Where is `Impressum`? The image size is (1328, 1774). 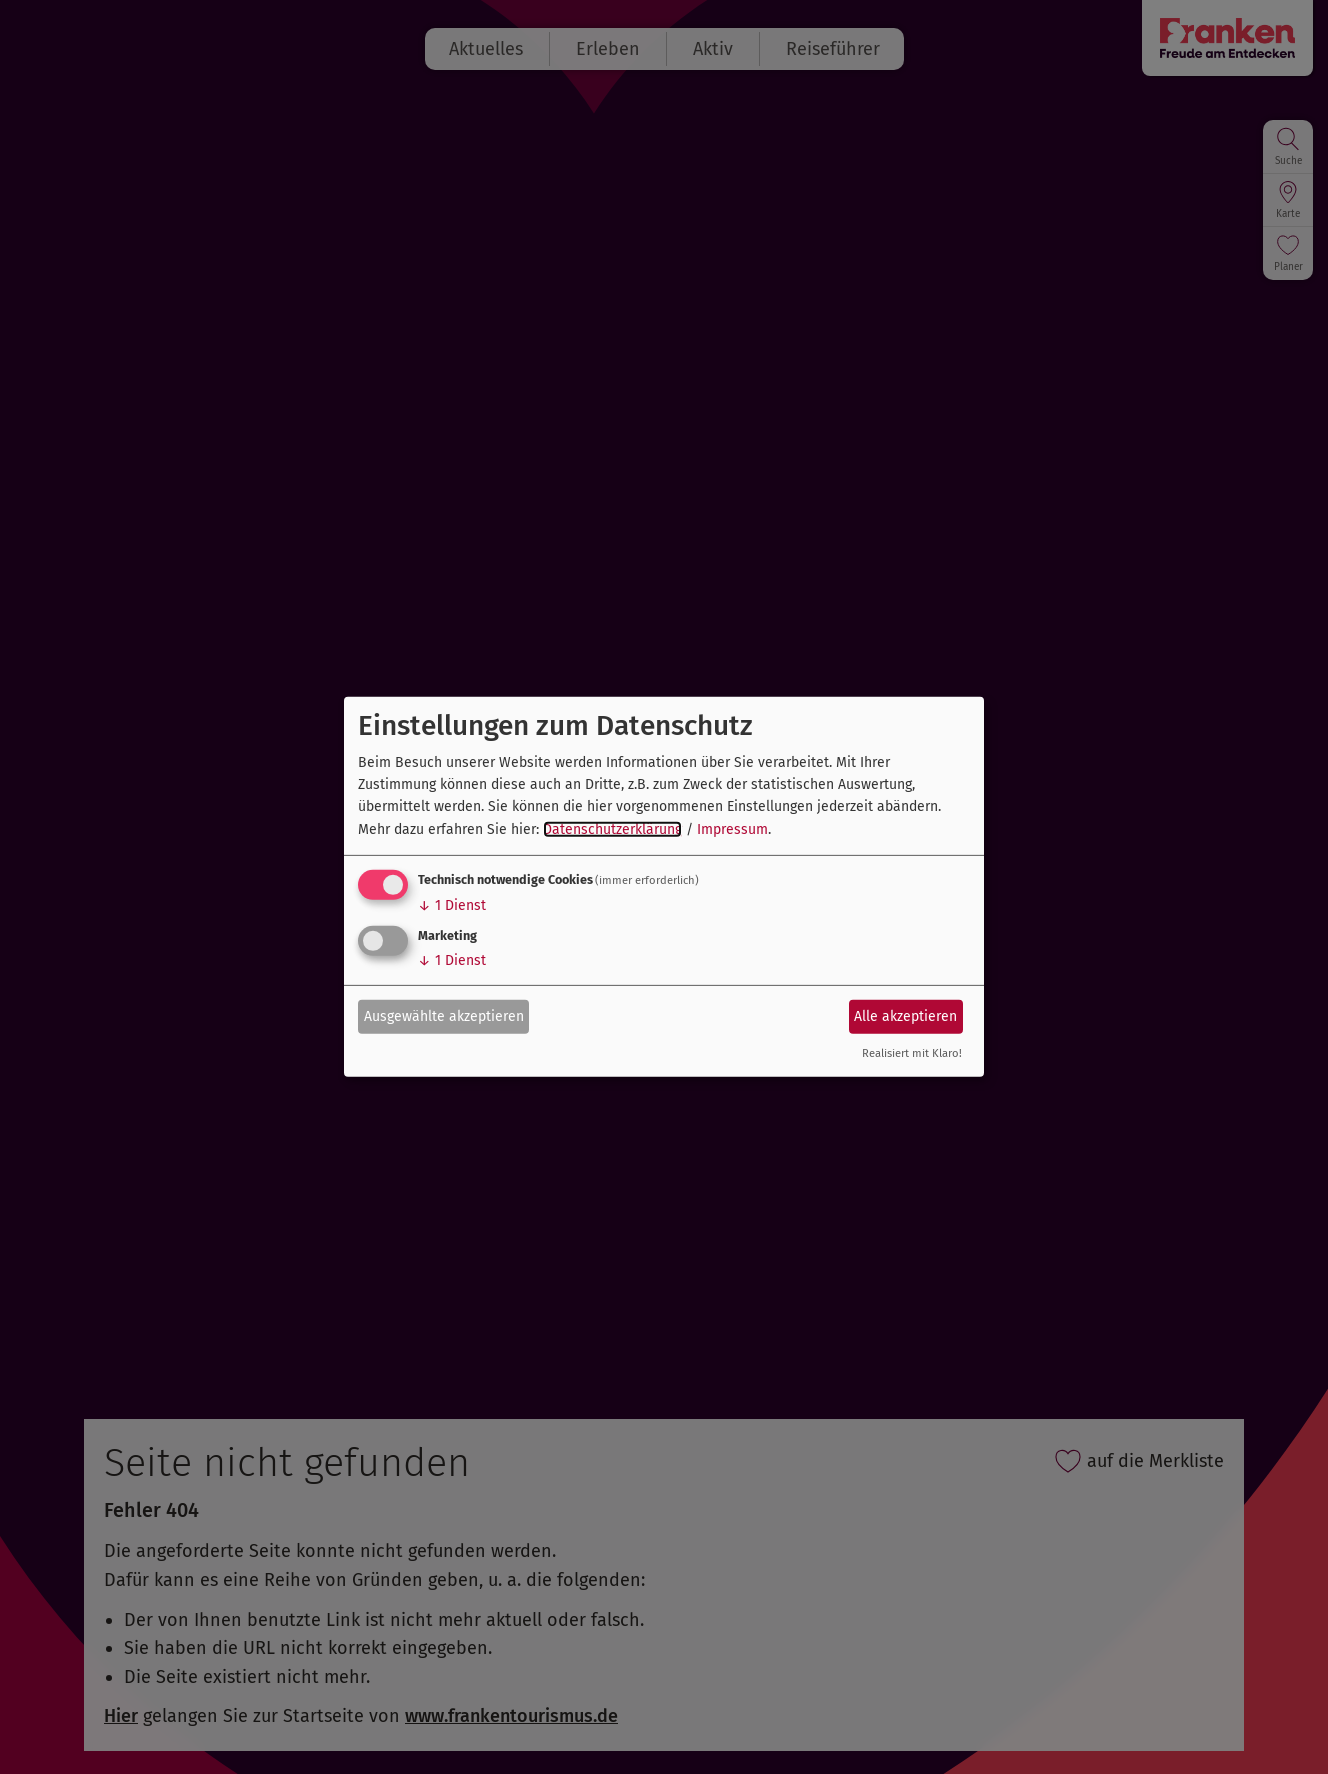
Impressum is located at coordinates (732, 829).